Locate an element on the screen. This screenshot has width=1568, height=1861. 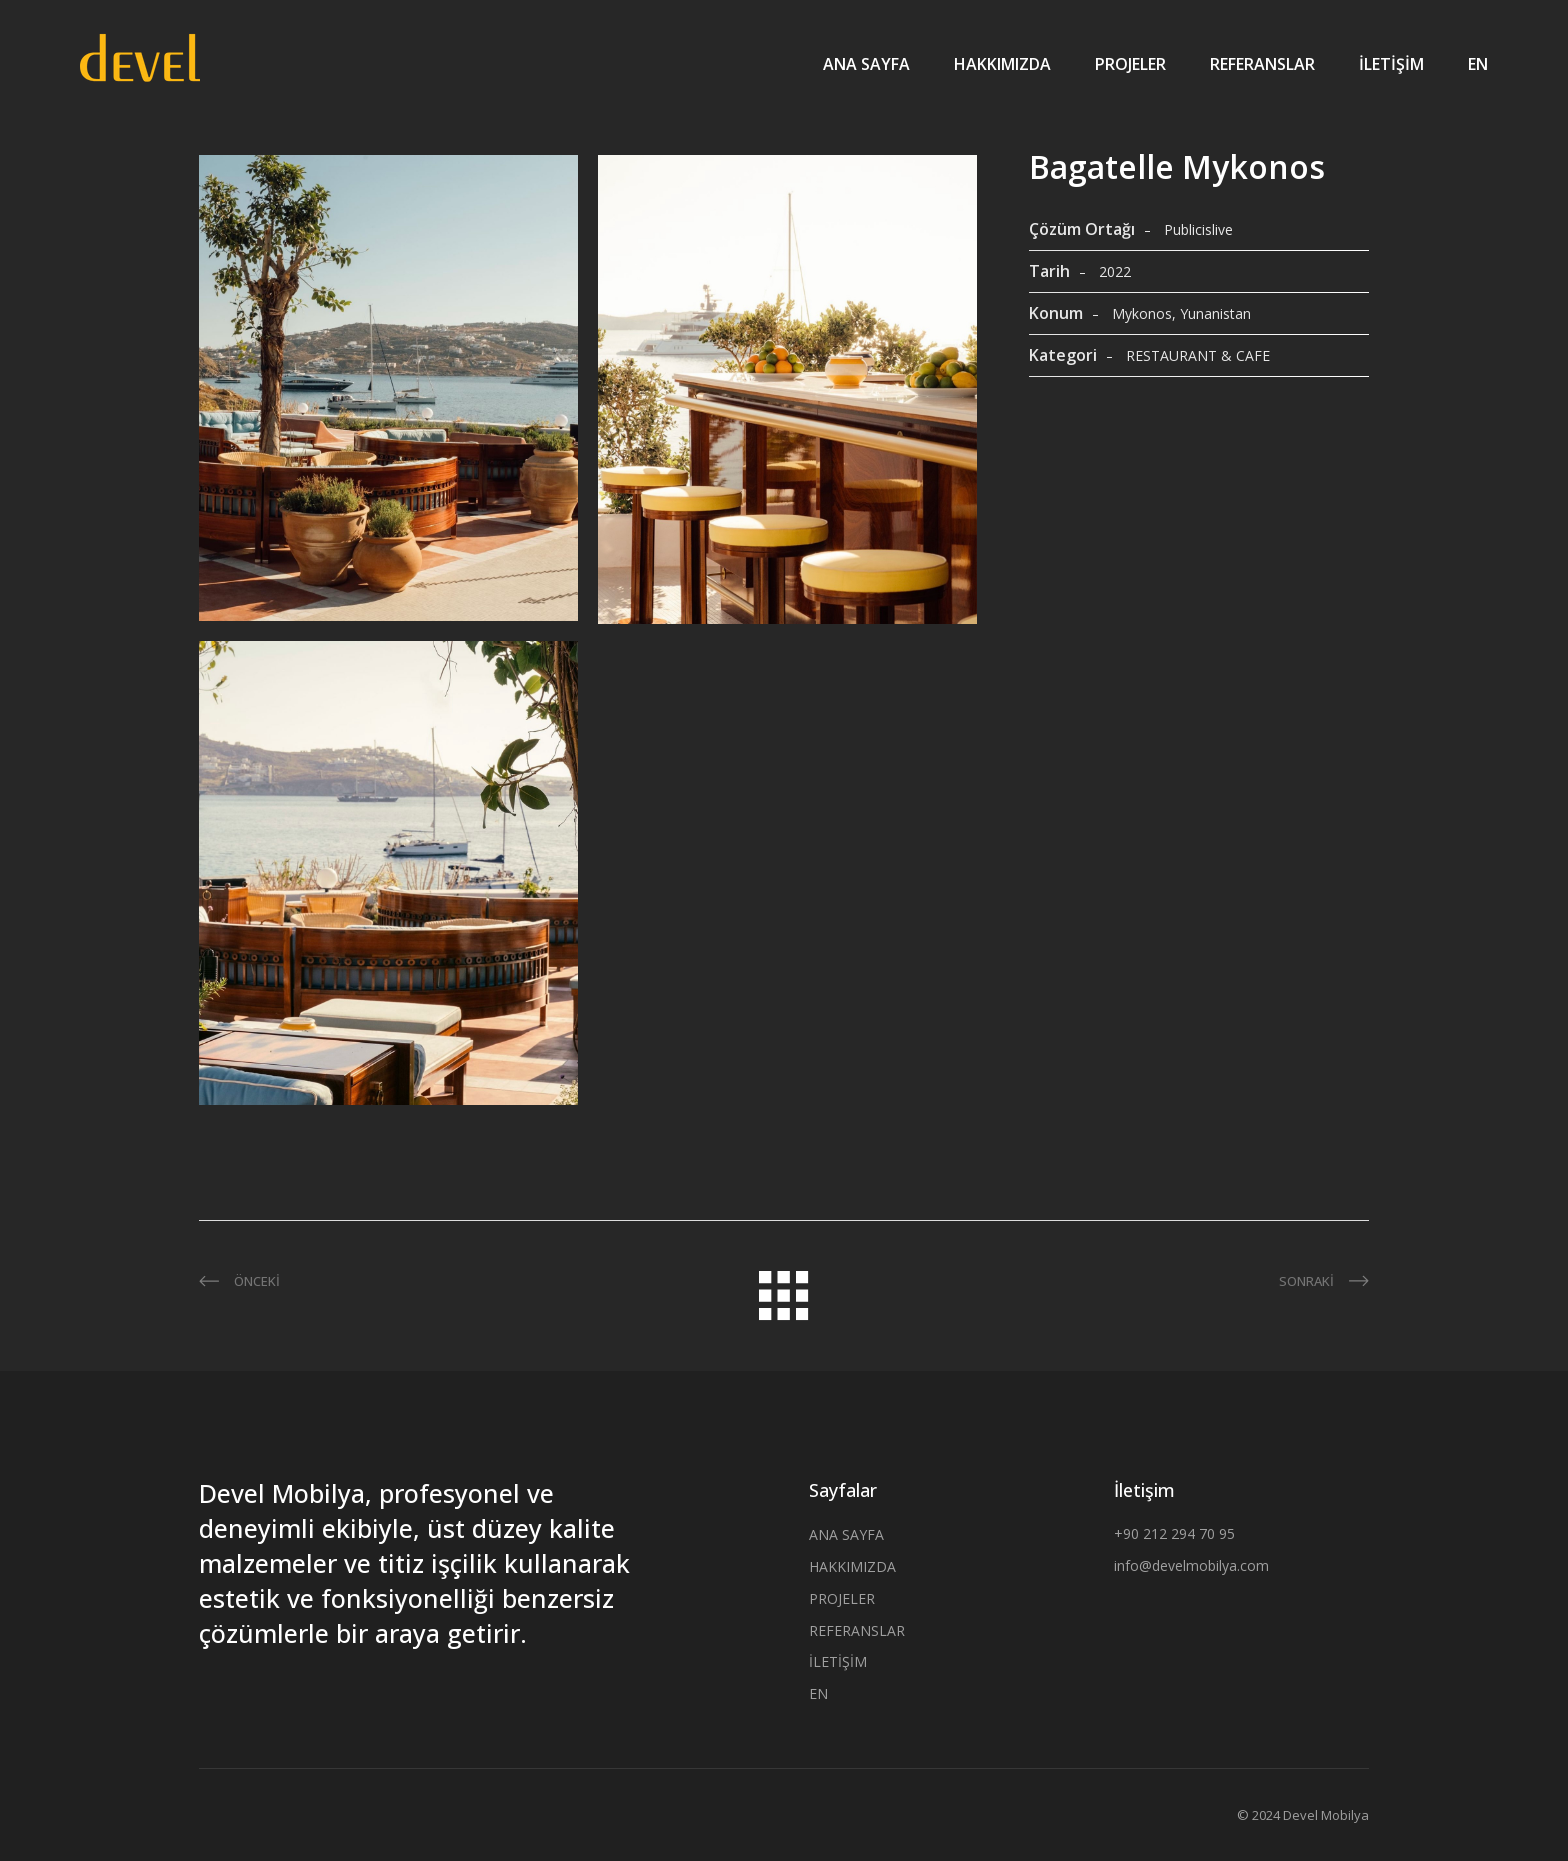
EN is located at coordinates (1478, 64).